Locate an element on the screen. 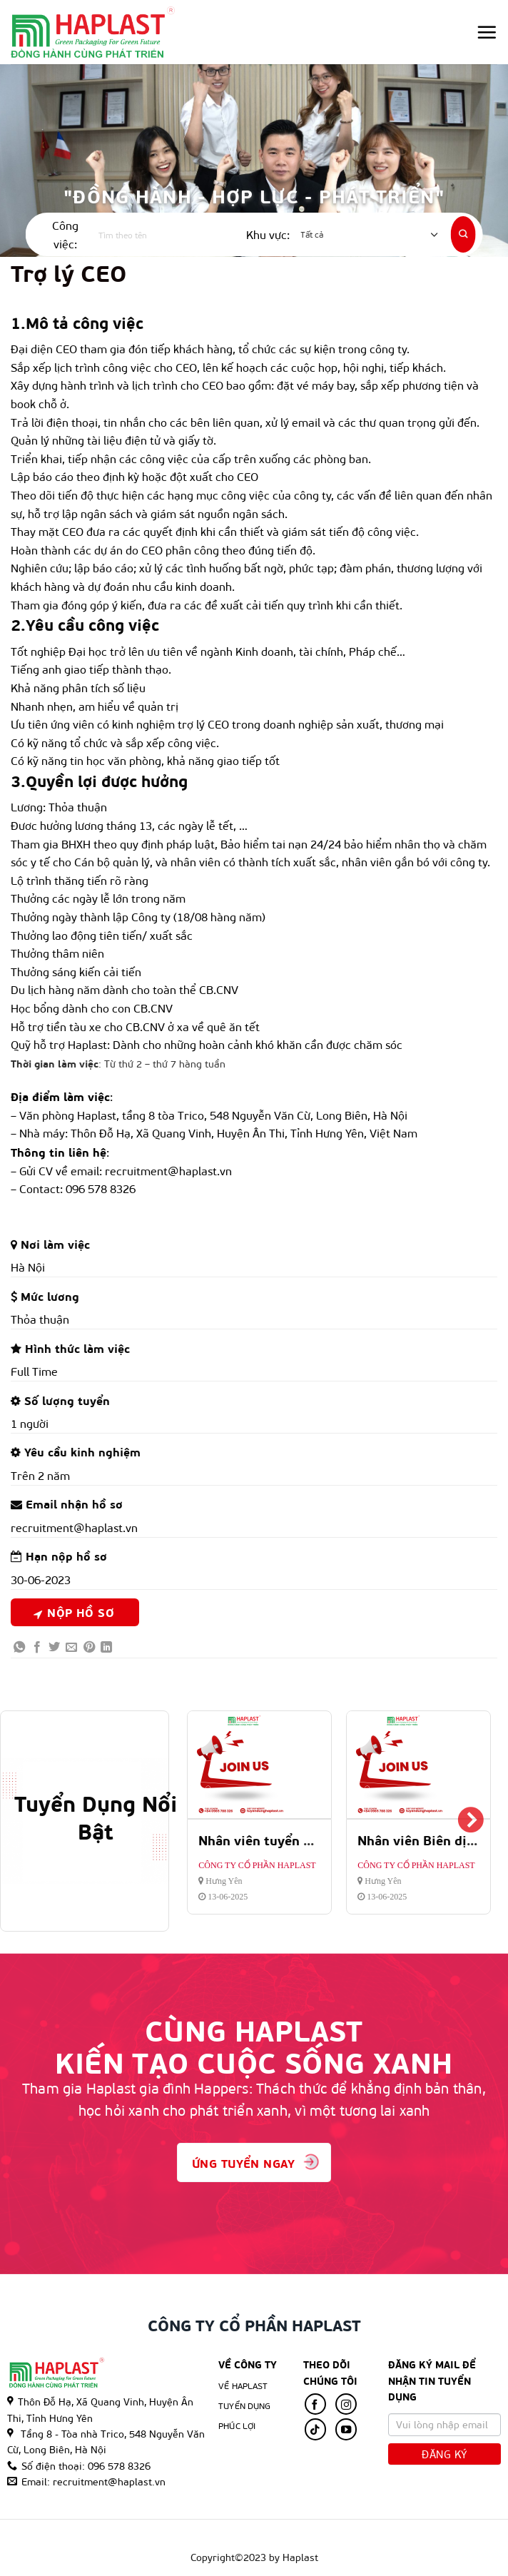 The width and height of the screenshot is (508, 2576). Khu vực: is located at coordinates (268, 234).